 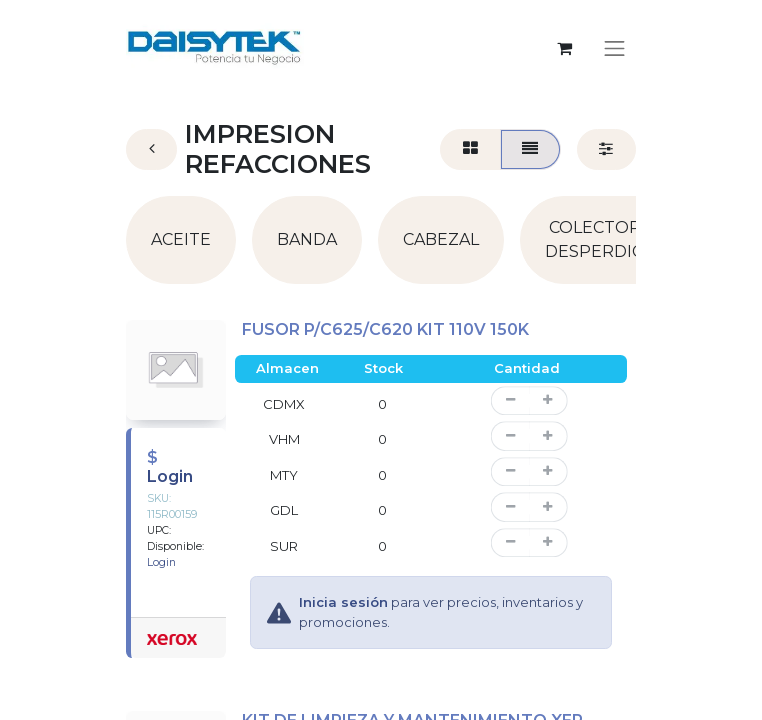 I want to click on [Alternar navegación], so click(x=615, y=48).